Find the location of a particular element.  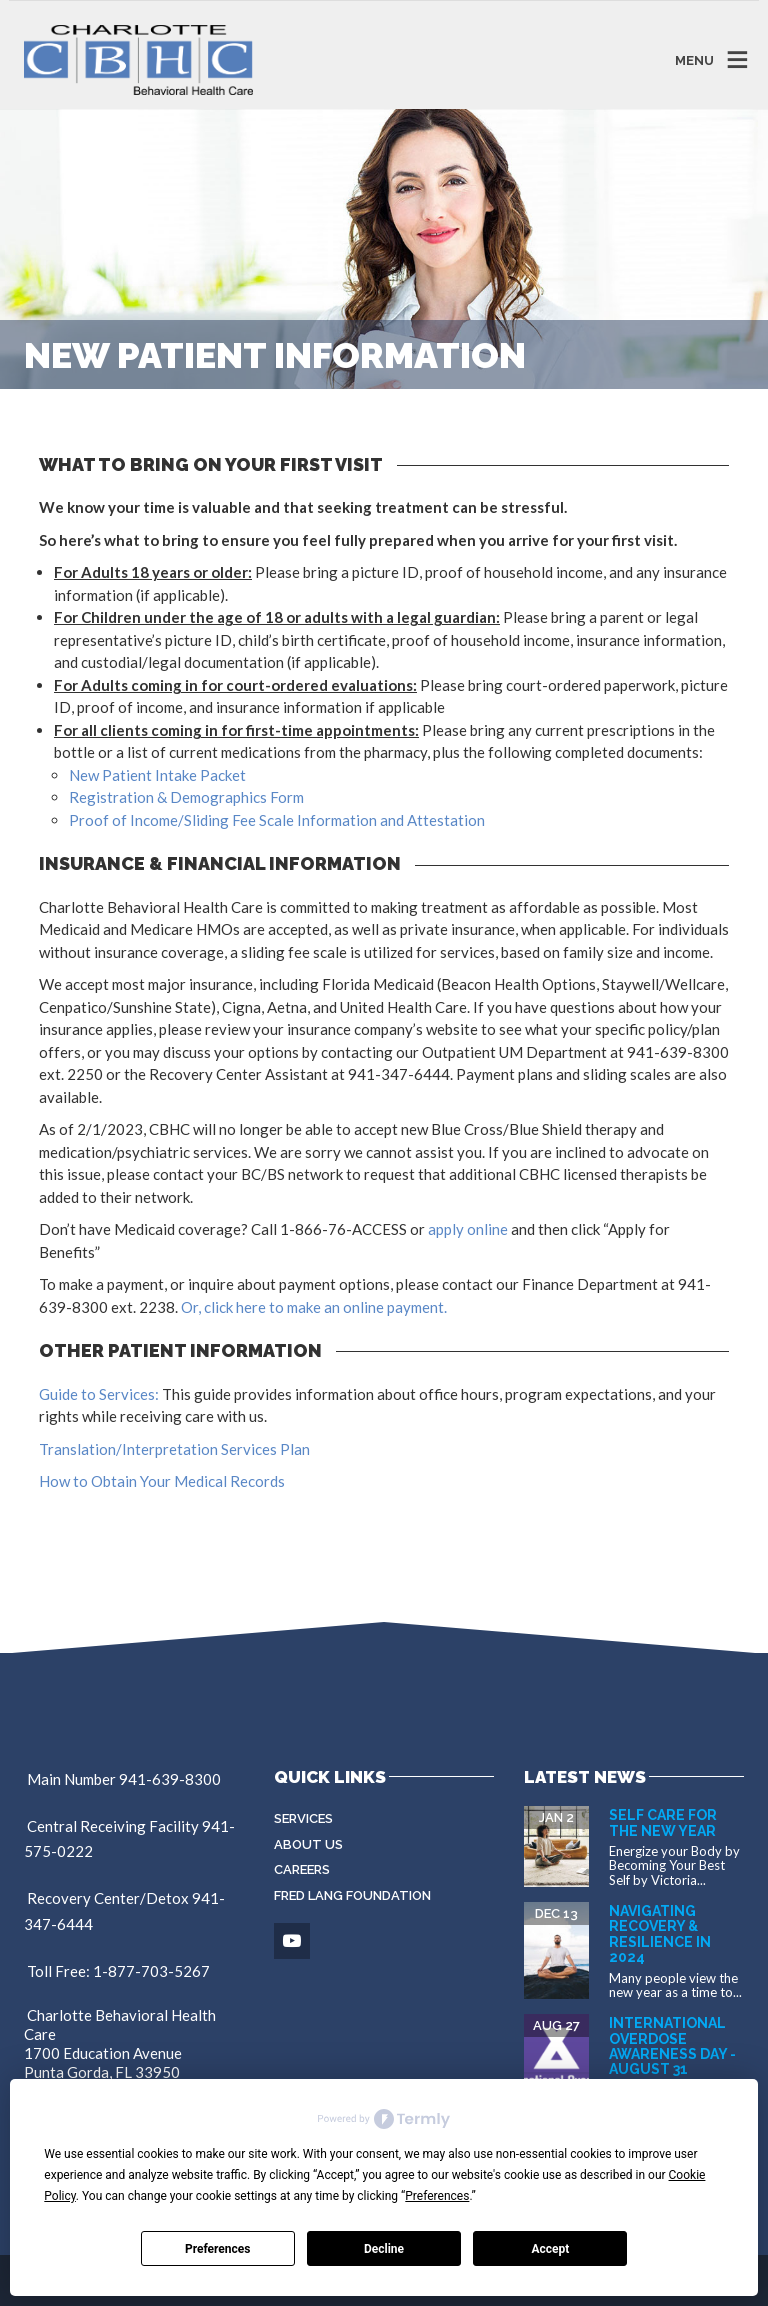

Accept is located at coordinates (550, 2249).